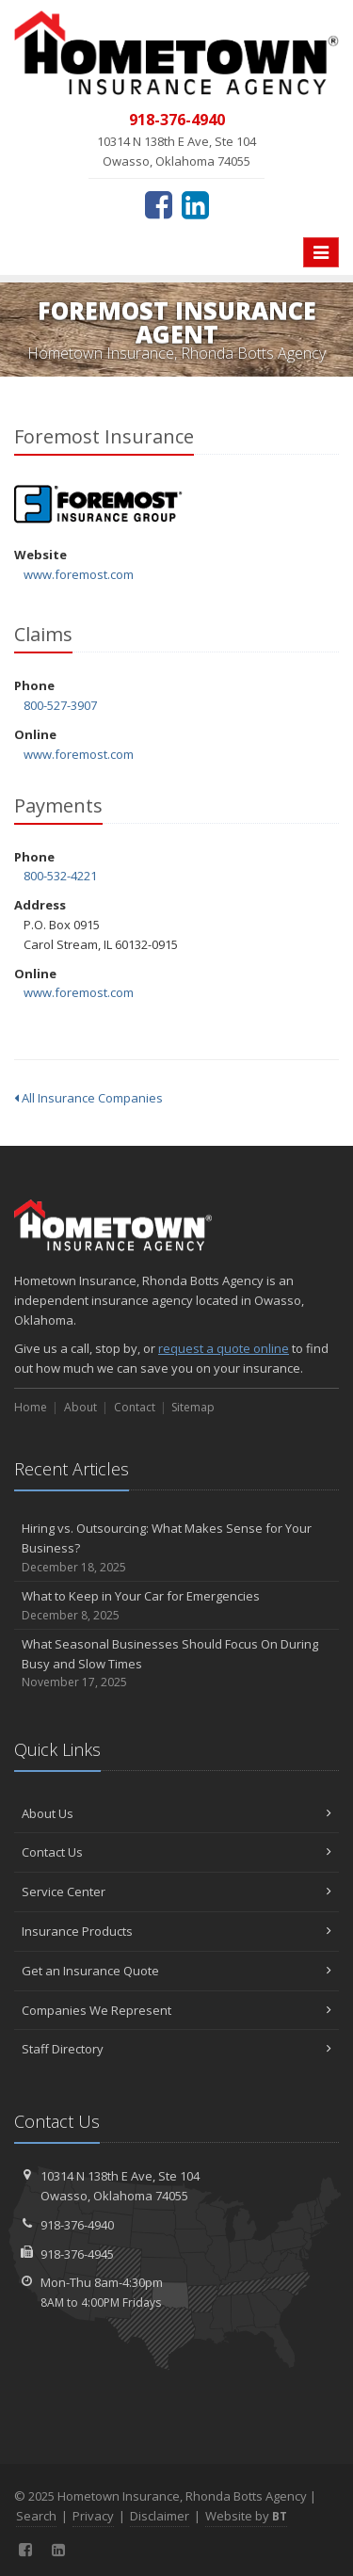 This screenshot has width=353, height=2576. What do you see at coordinates (158, 204) in the screenshot?
I see `[Facebook (opens in a new tab)]` at bounding box center [158, 204].